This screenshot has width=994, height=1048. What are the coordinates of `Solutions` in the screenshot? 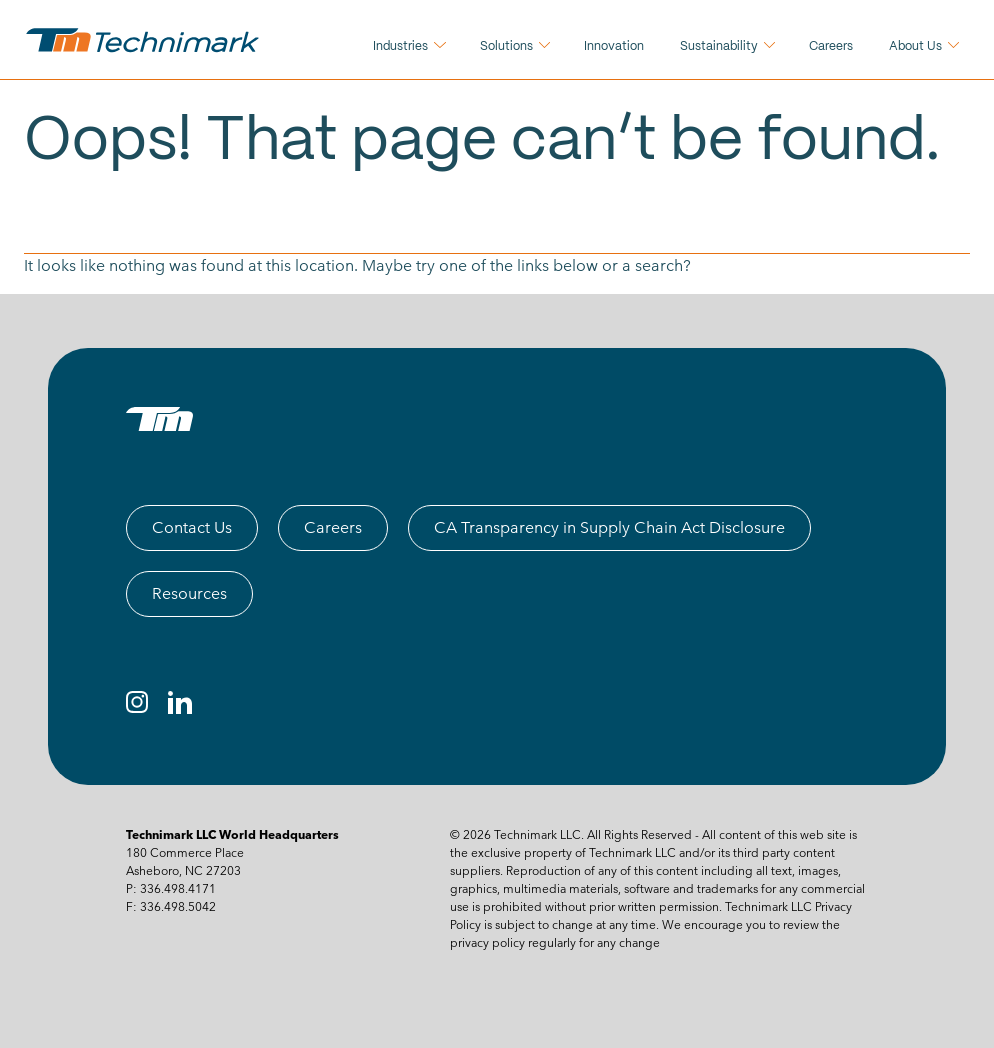 It's located at (506, 46).